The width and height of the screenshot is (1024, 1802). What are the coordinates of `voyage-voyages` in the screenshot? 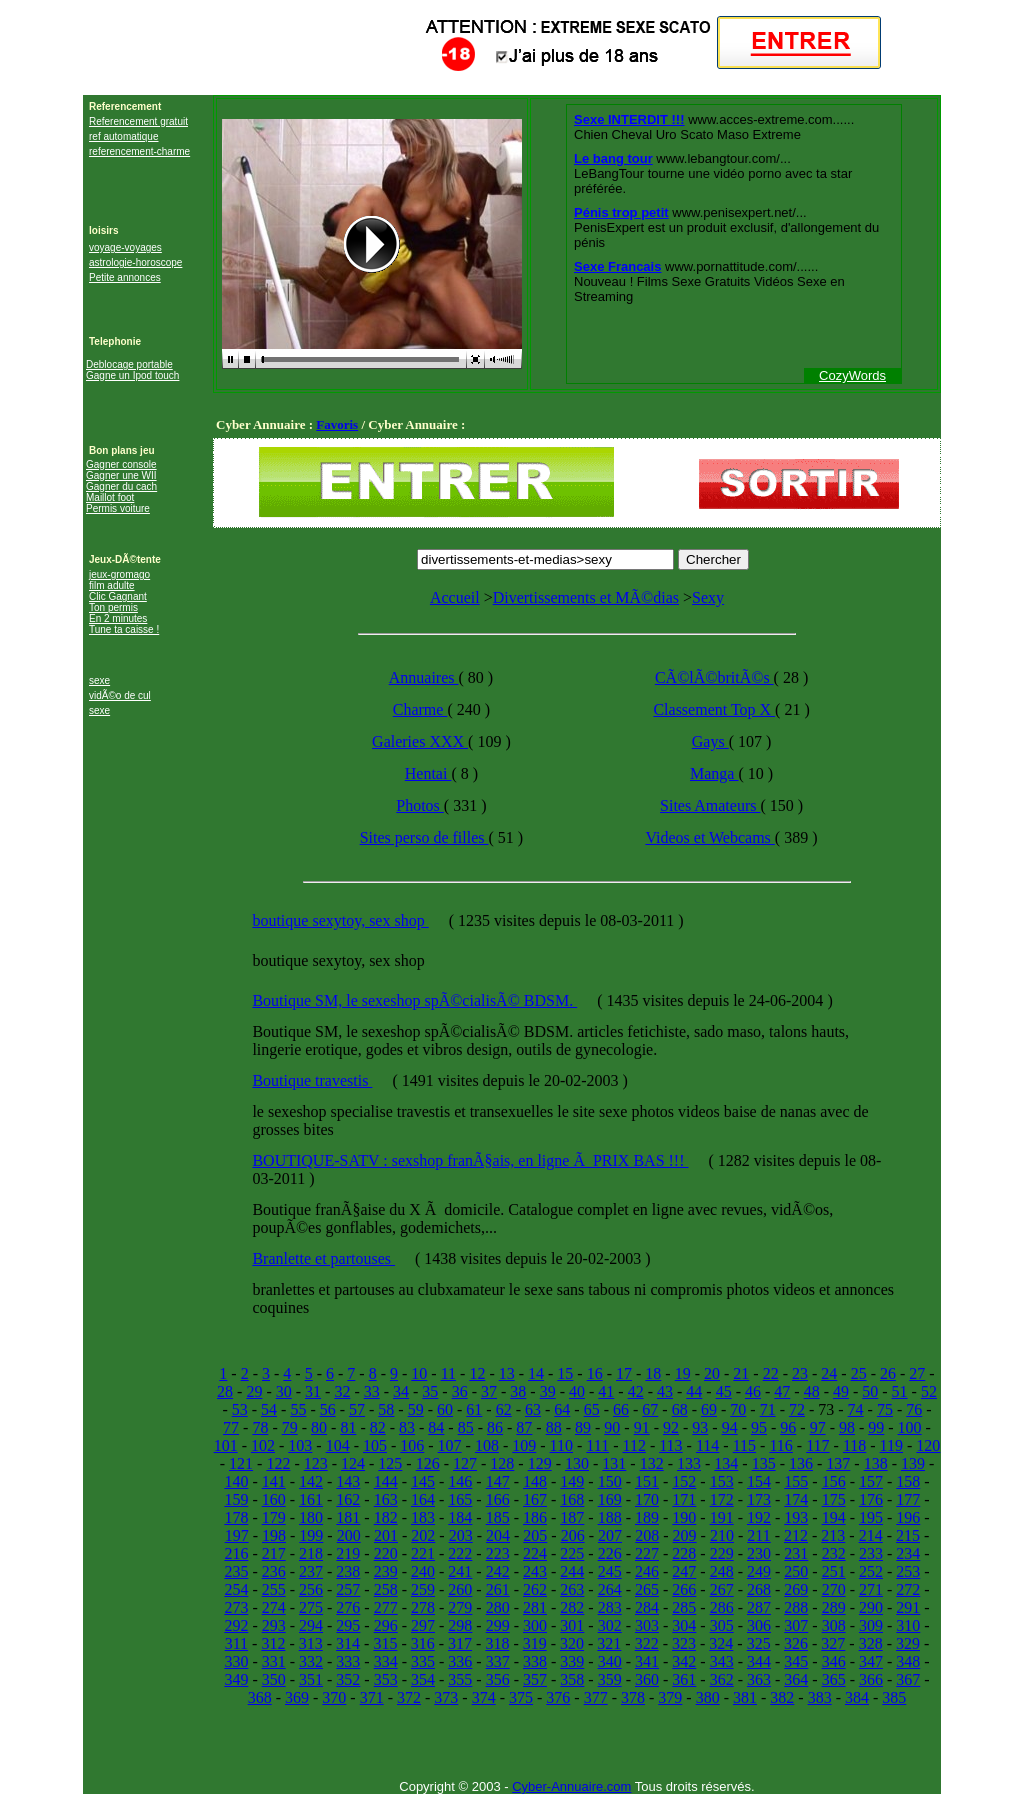 It's located at (125, 247).